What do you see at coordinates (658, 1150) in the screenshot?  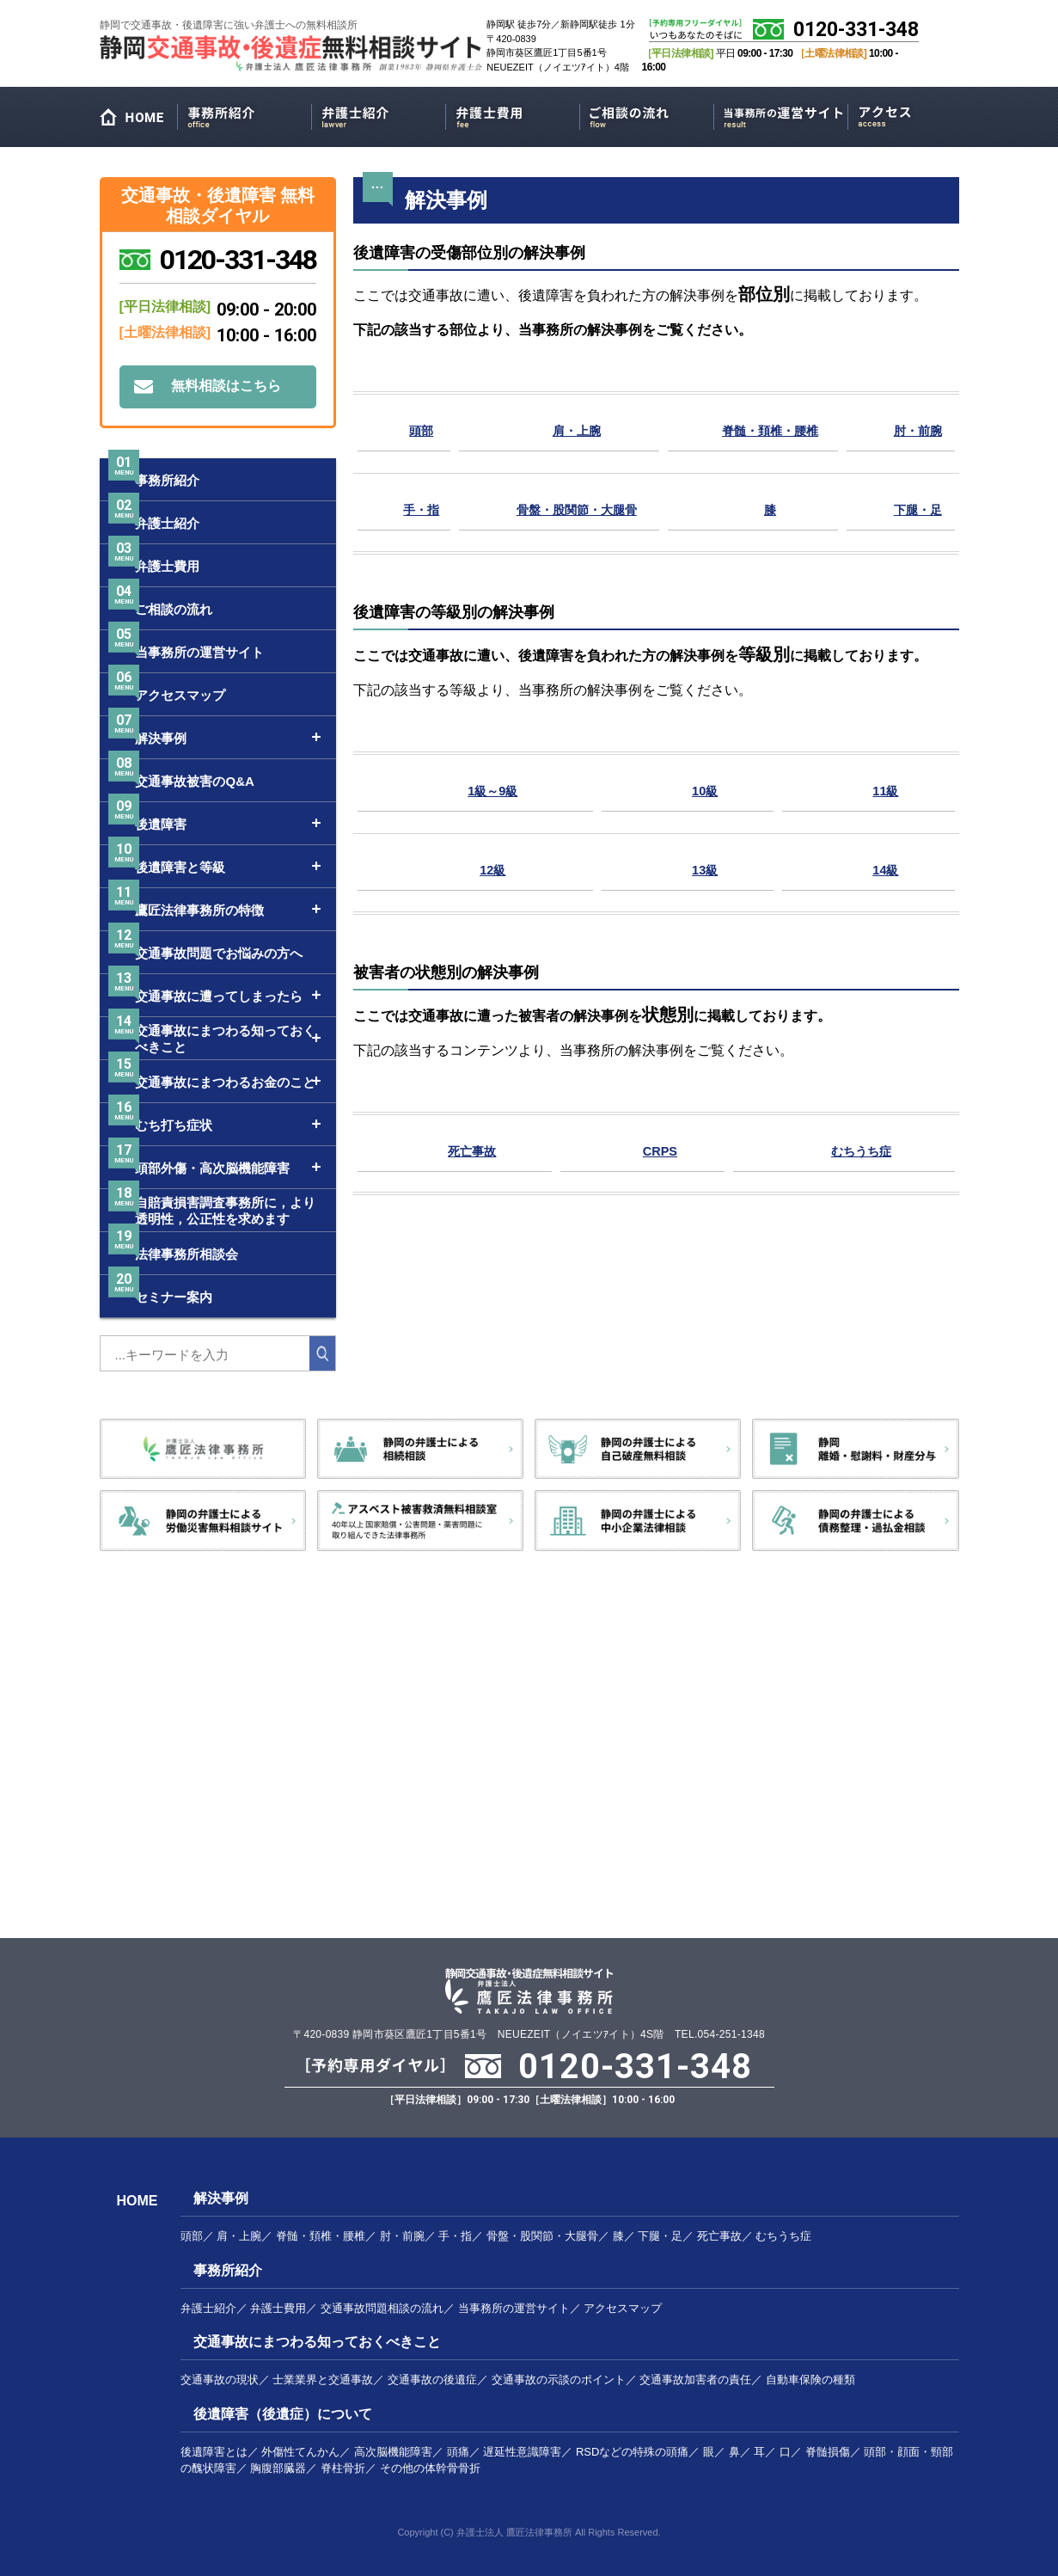 I see `CRPS` at bounding box center [658, 1150].